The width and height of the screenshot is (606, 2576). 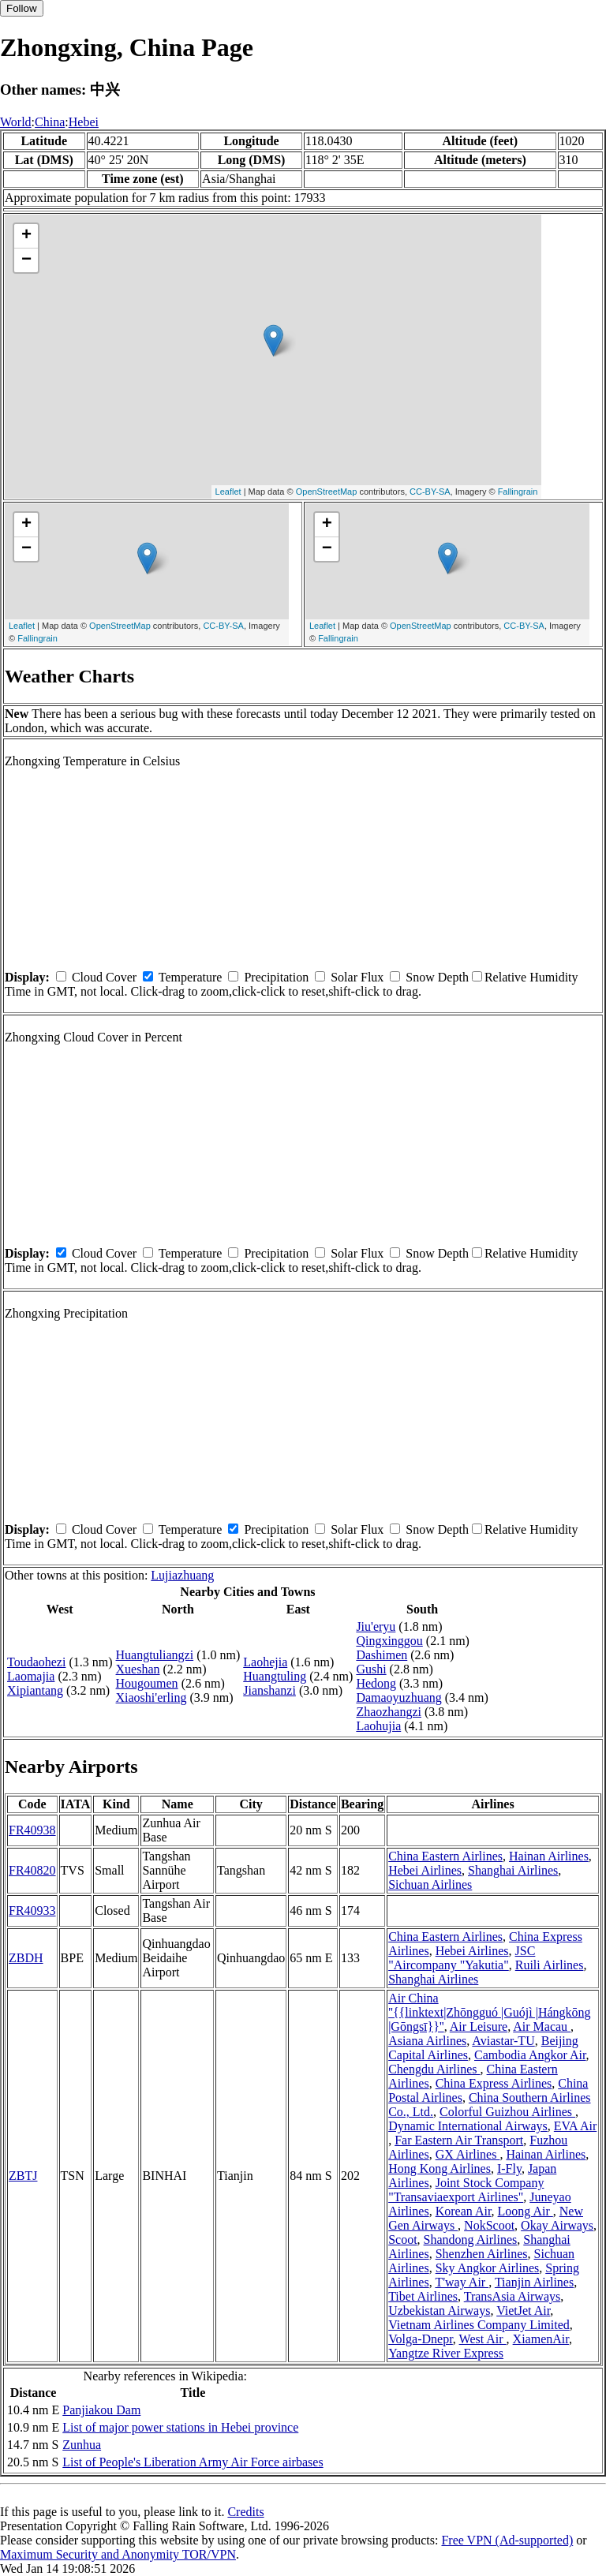 What do you see at coordinates (512, 2296) in the screenshot?
I see `TransAsia Airways` at bounding box center [512, 2296].